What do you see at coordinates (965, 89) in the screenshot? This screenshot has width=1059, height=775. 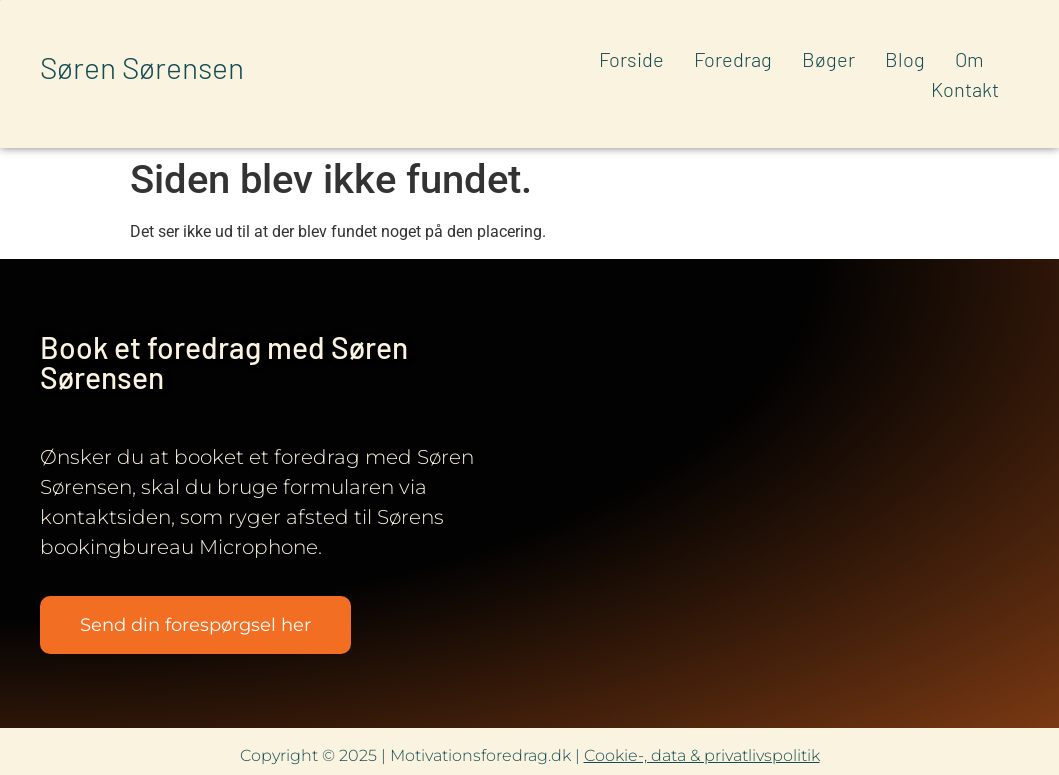 I see `Kontakt` at bounding box center [965, 89].